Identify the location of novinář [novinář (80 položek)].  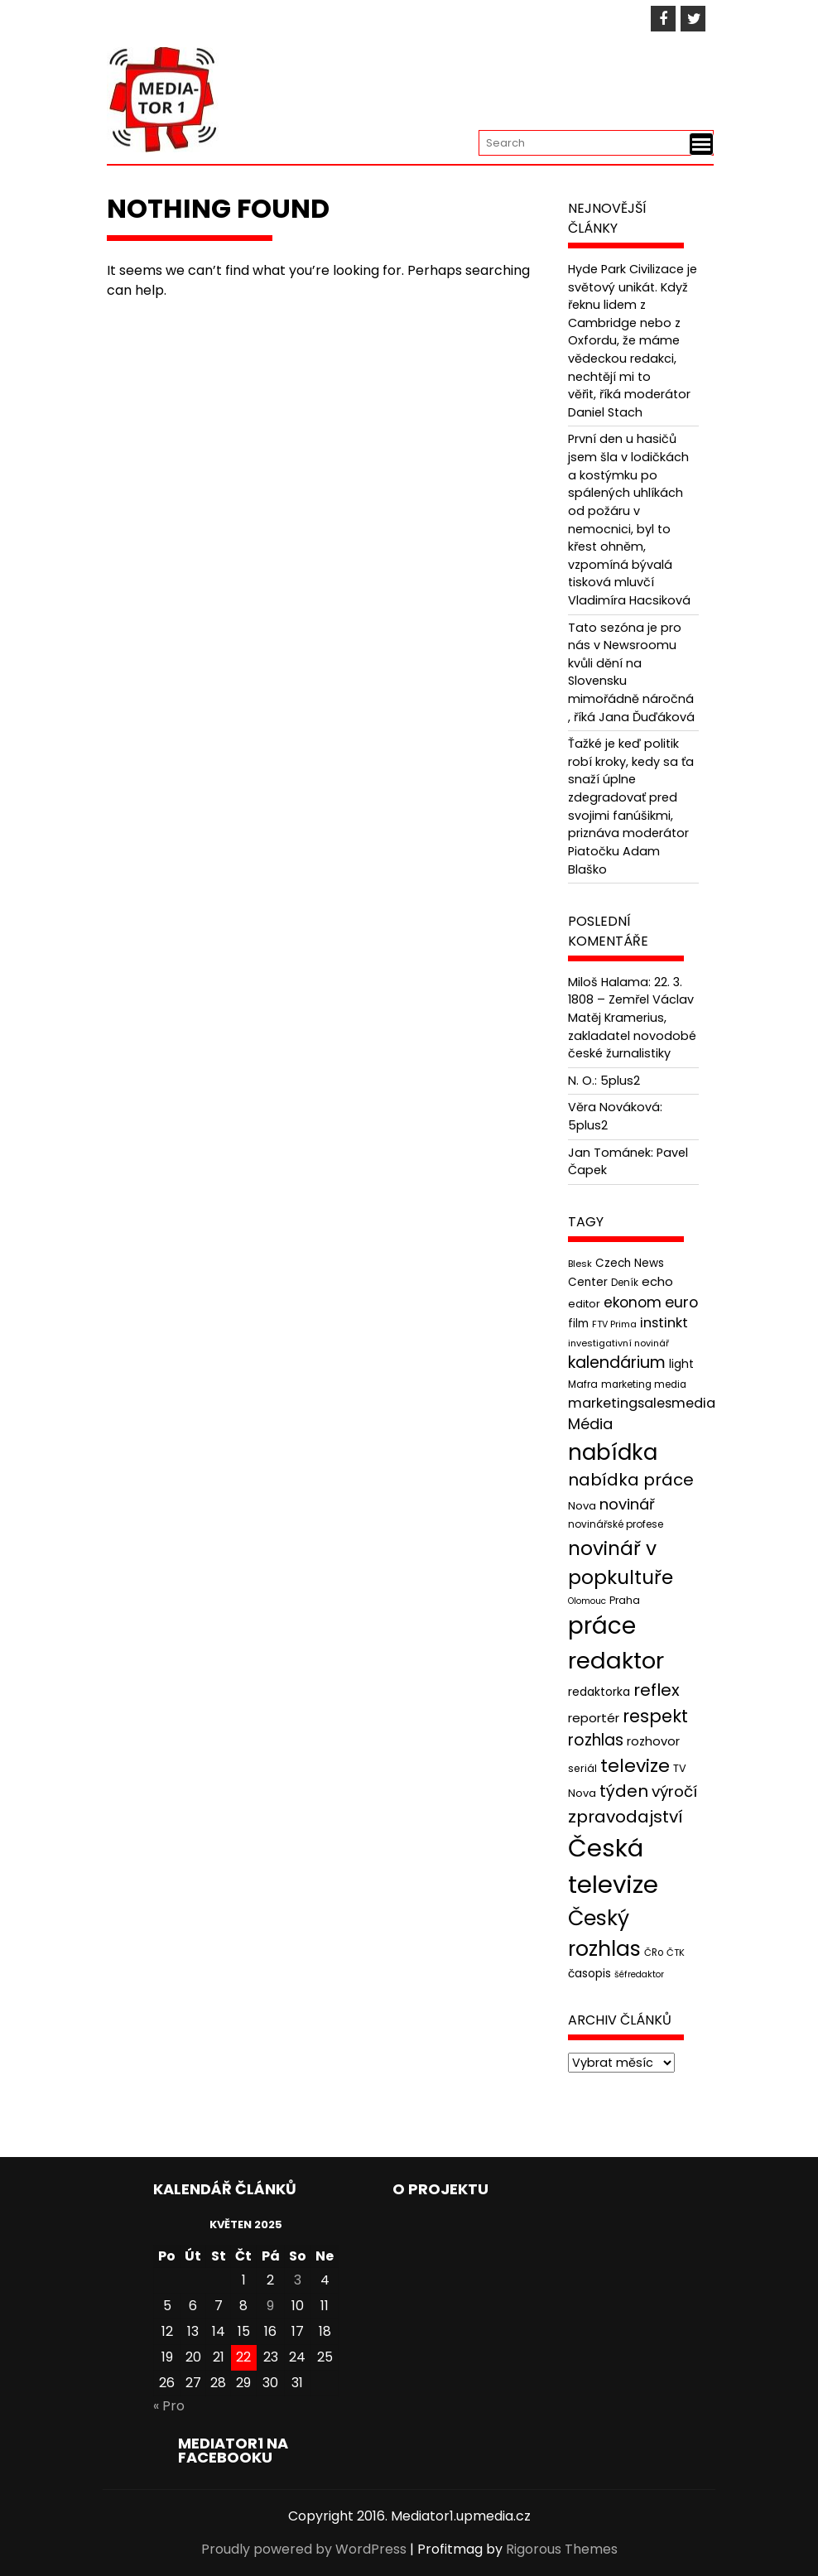
(627, 1504).